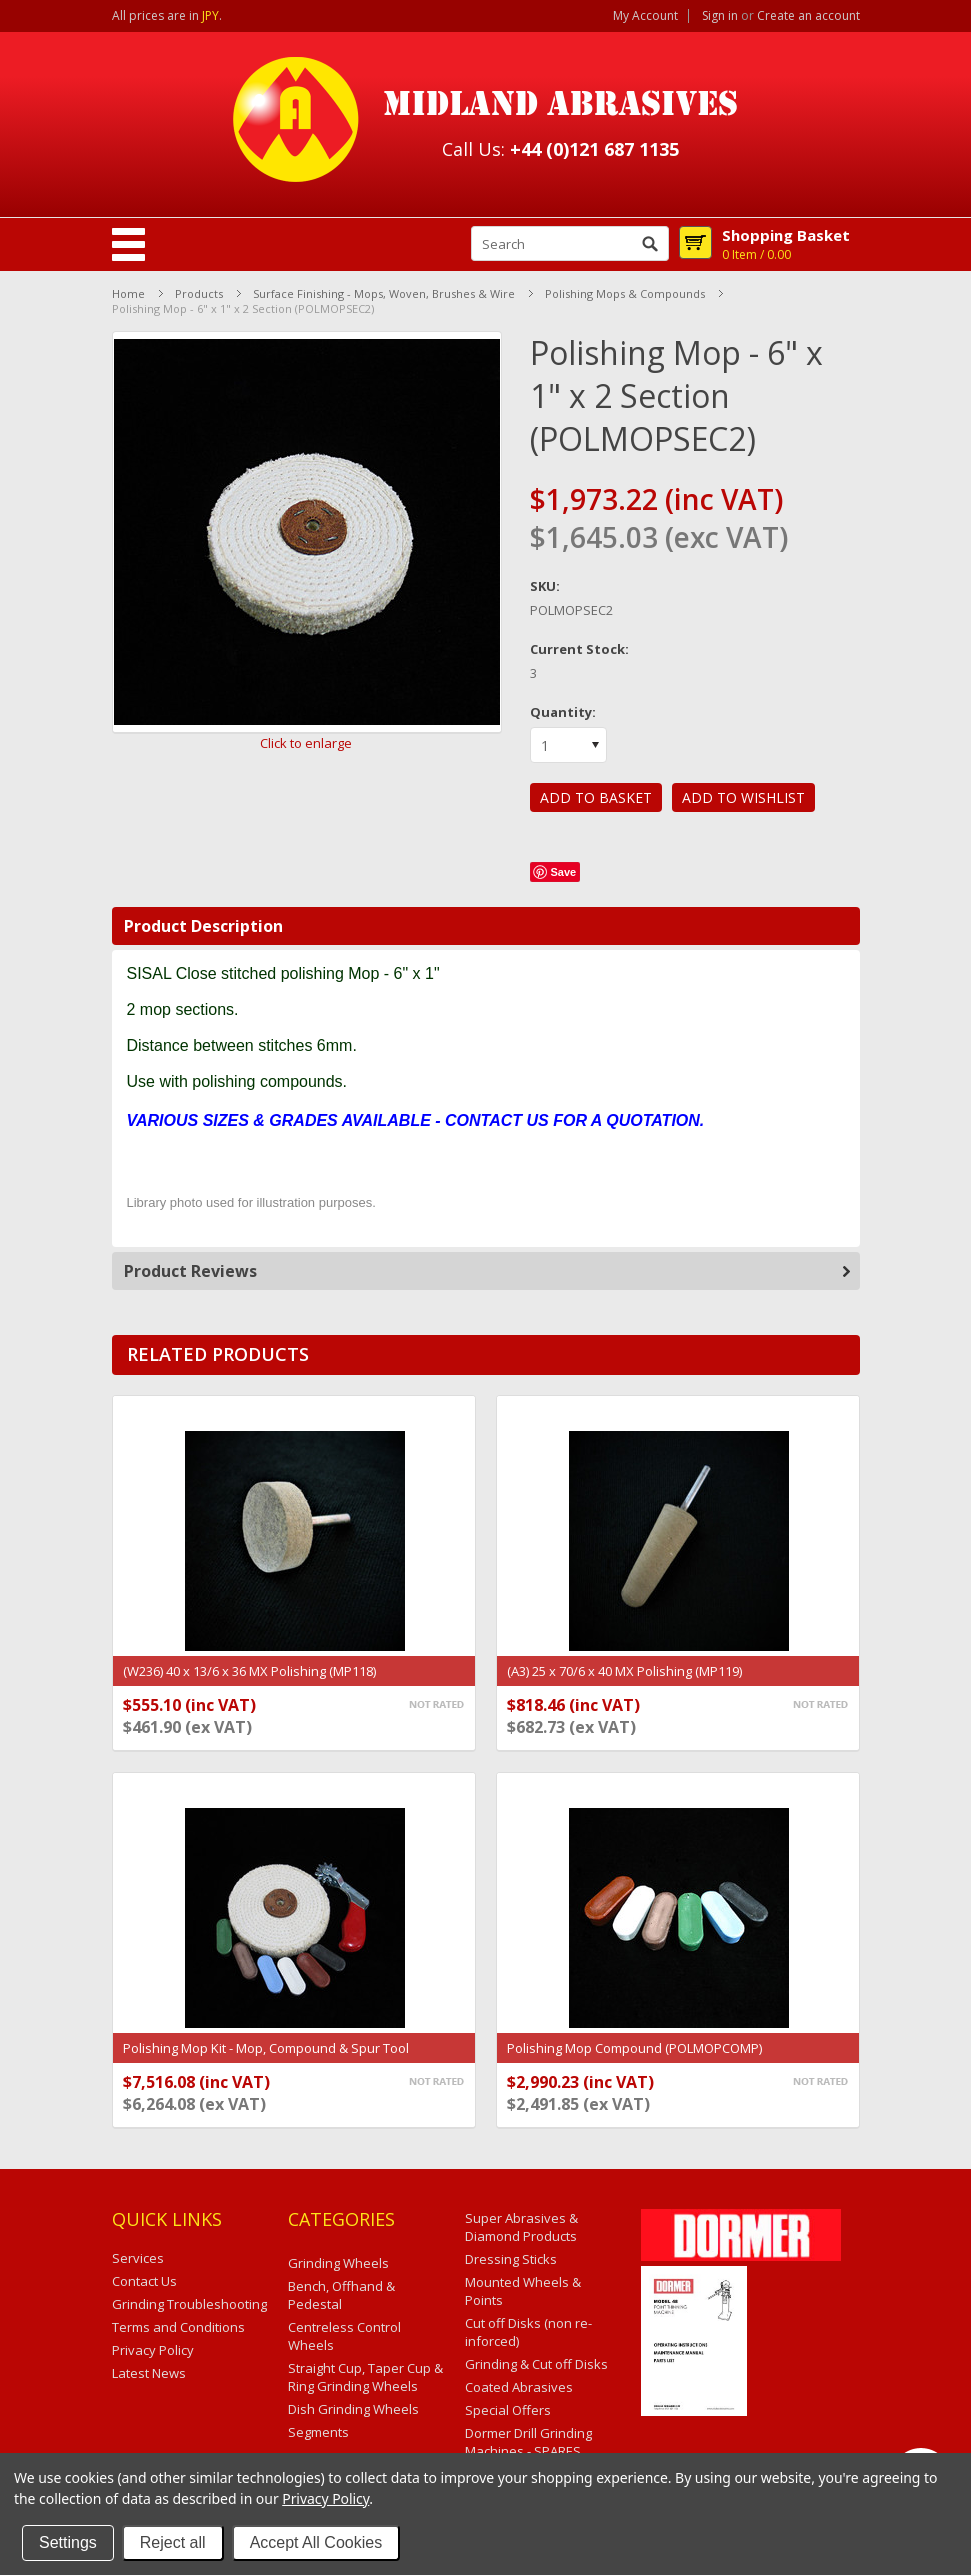 This screenshot has width=971, height=2575. Describe the element at coordinates (128, 293) in the screenshot. I see `Home` at that location.